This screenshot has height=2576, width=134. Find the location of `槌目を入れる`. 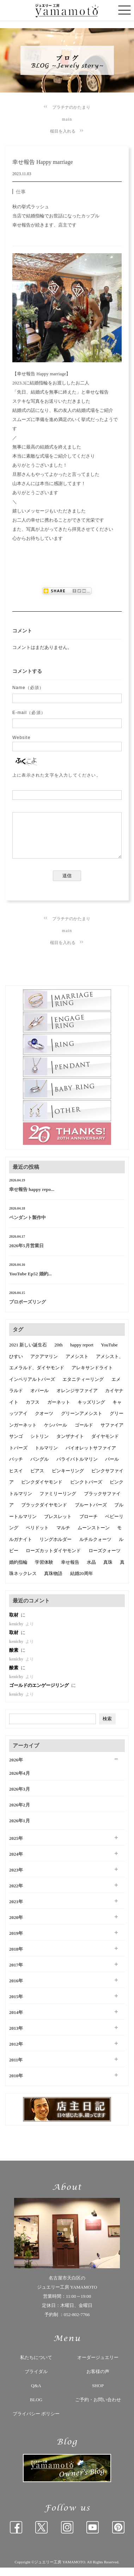

槌目を入れる is located at coordinates (62, 131).